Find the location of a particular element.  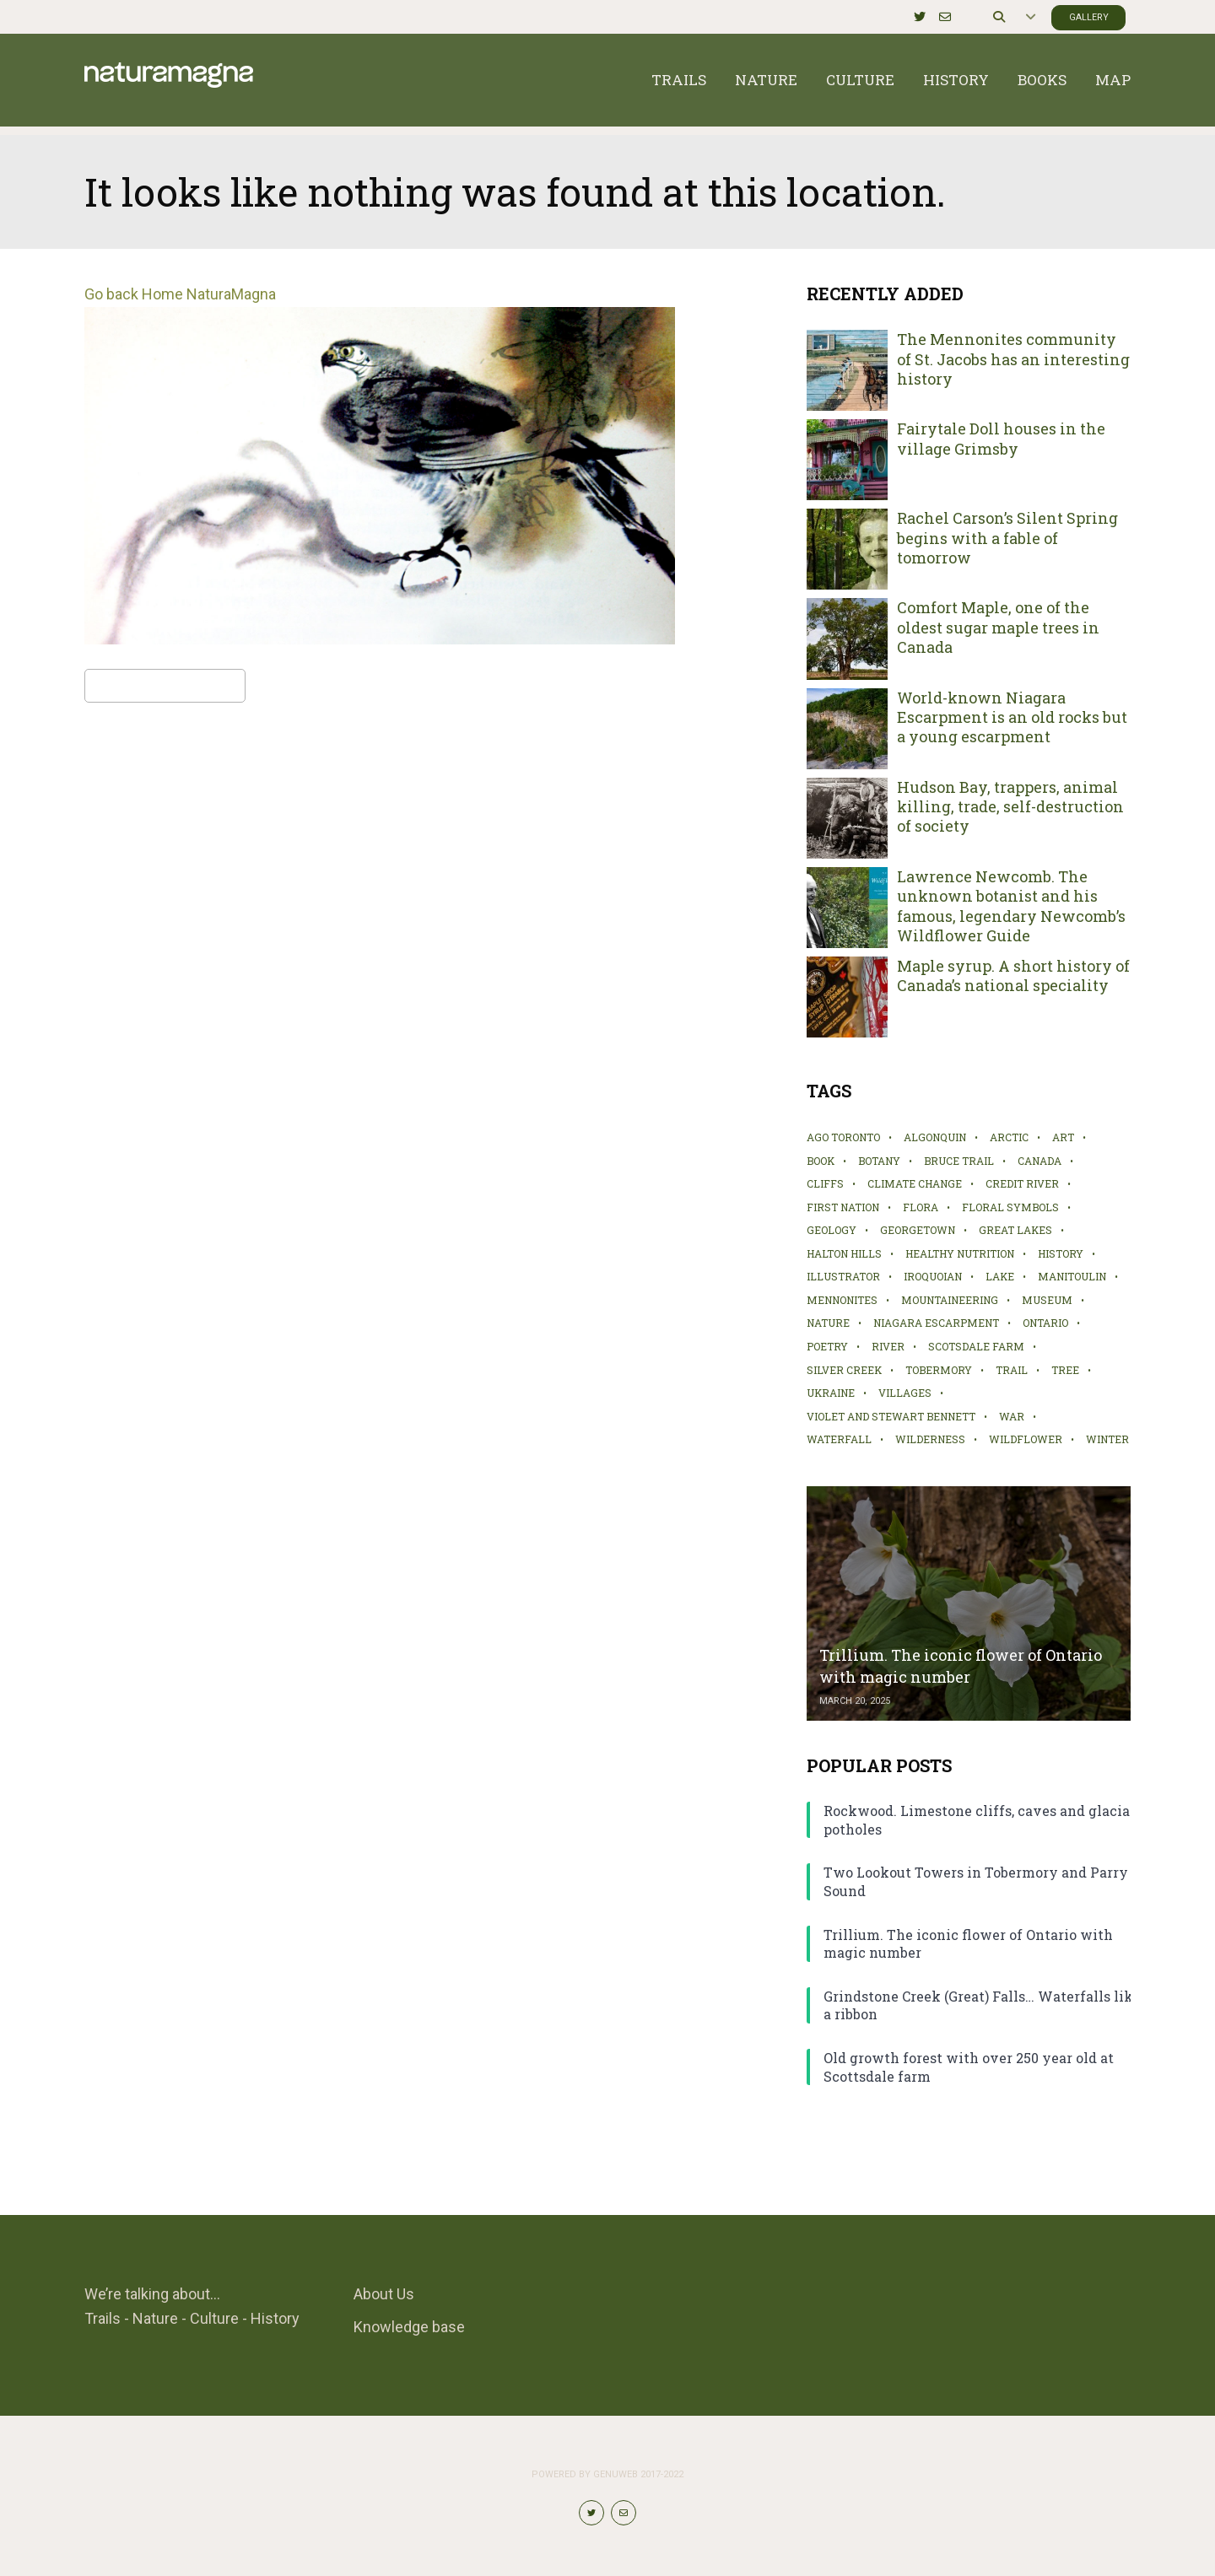

Fairytale Doll houses in the village Grimsby is located at coordinates (1001, 438).